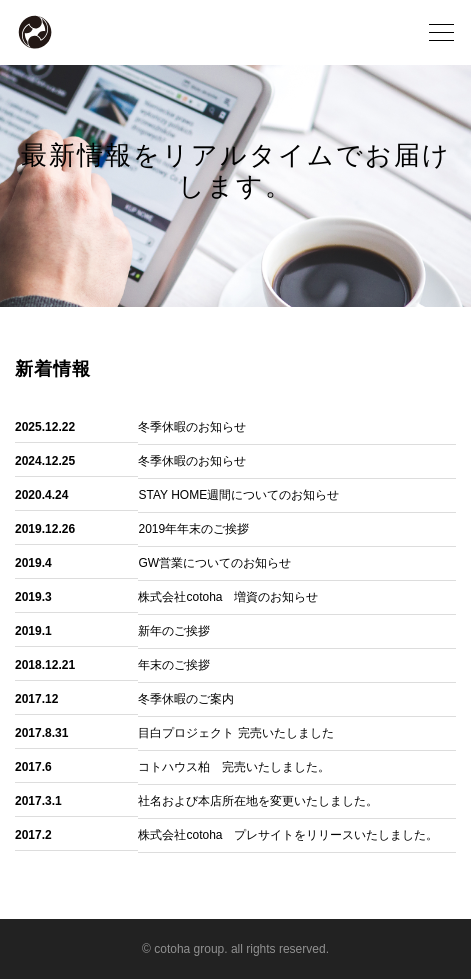 This screenshot has width=471, height=979. Describe the element at coordinates (288, 835) in the screenshot. I see `株式会社cotoha プレサイトをリリースいたしました。` at that location.